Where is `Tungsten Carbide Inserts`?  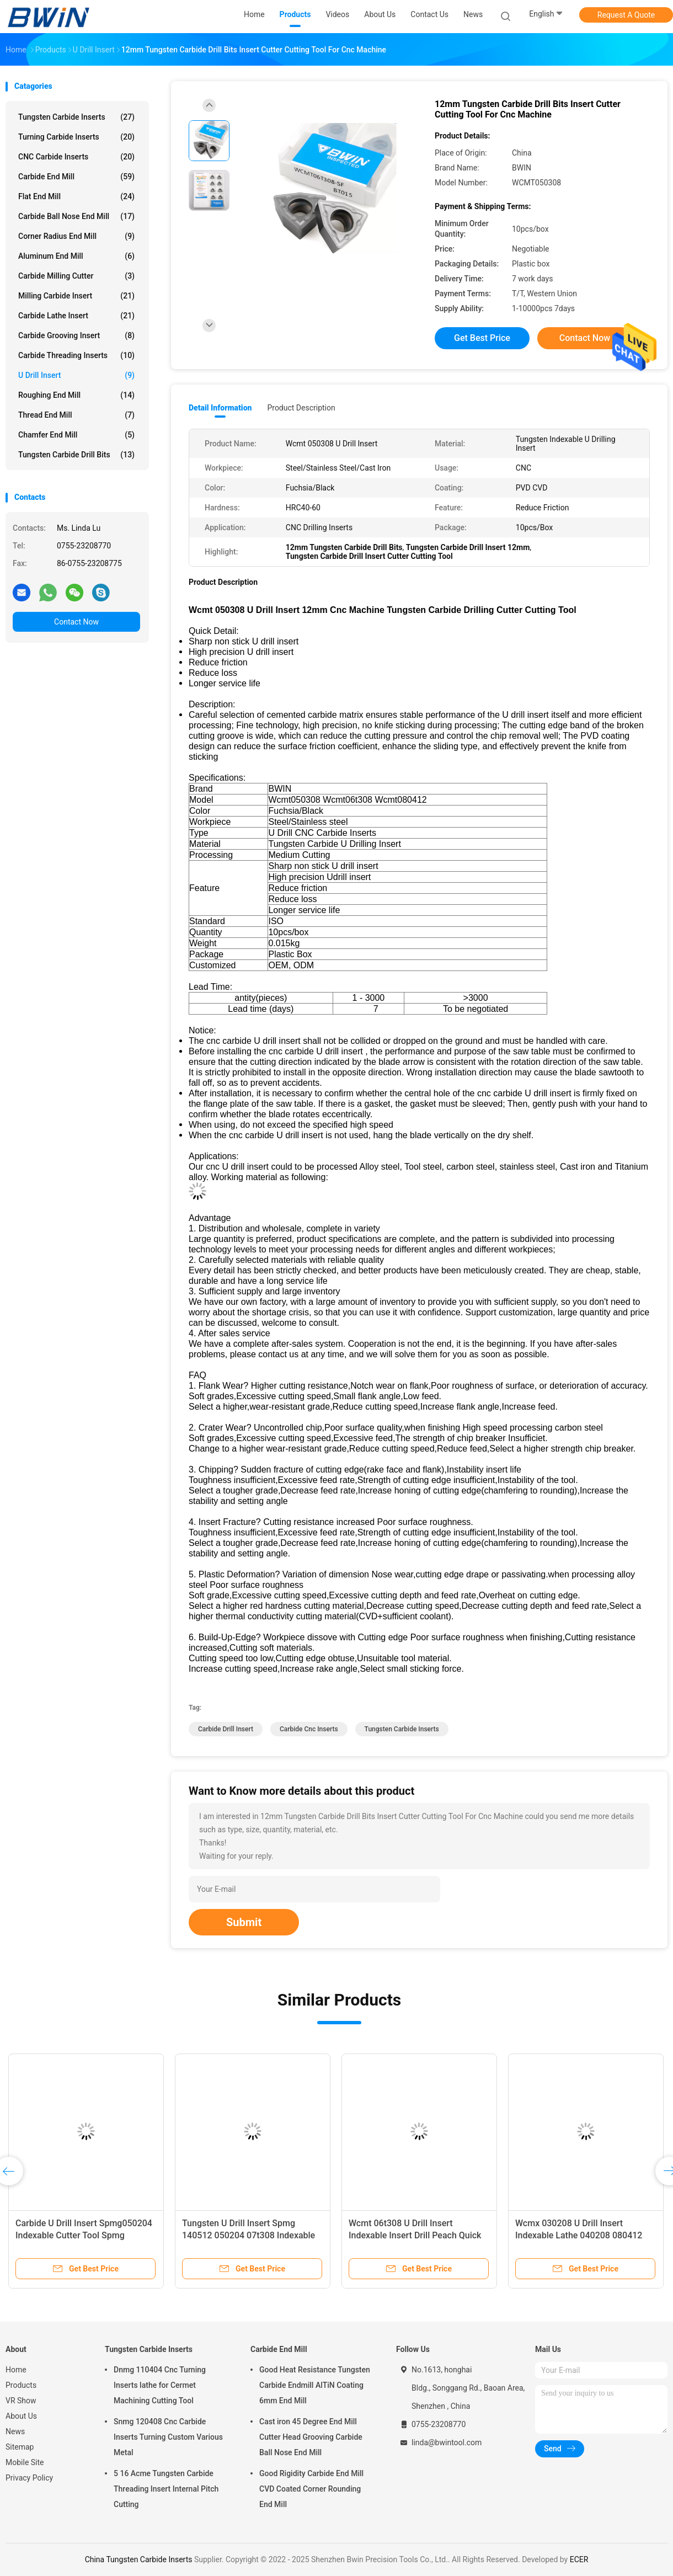
Tungsten Carbide Inserts is located at coordinates (76, 116).